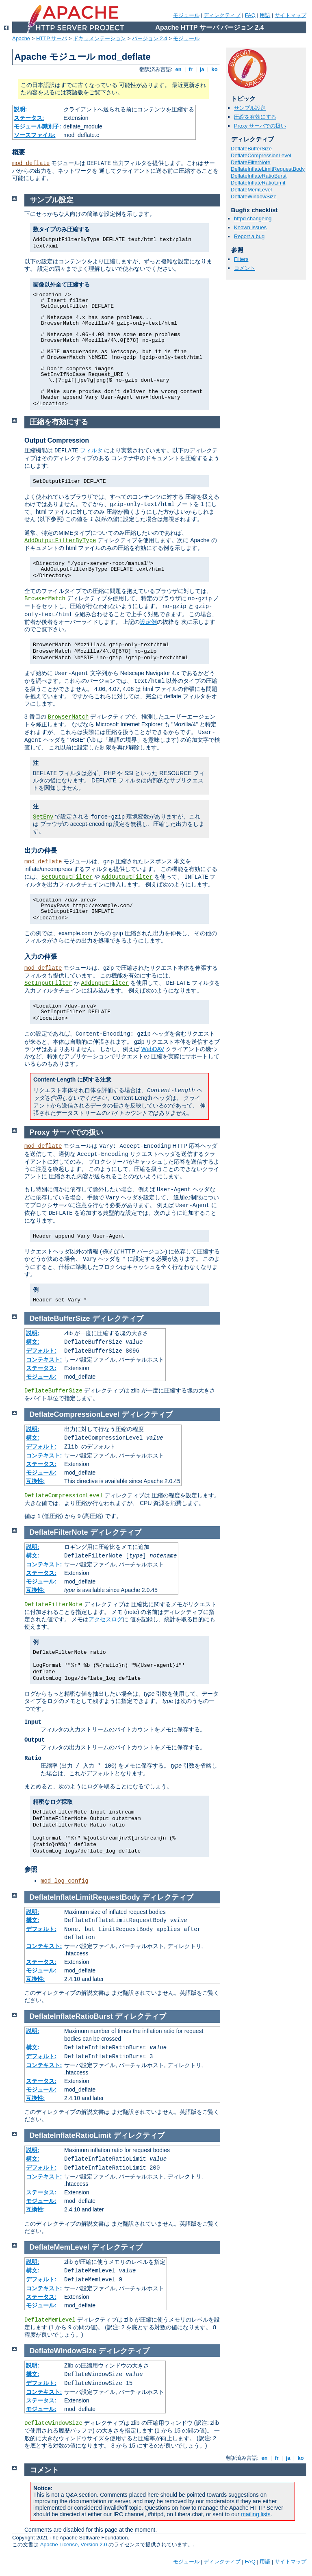 The width and height of the screenshot is (312, 2576). Describe the element at coordinates (268, 169) in the screenshot. I see `DeflateInflateLimitRequestBody` at that location.